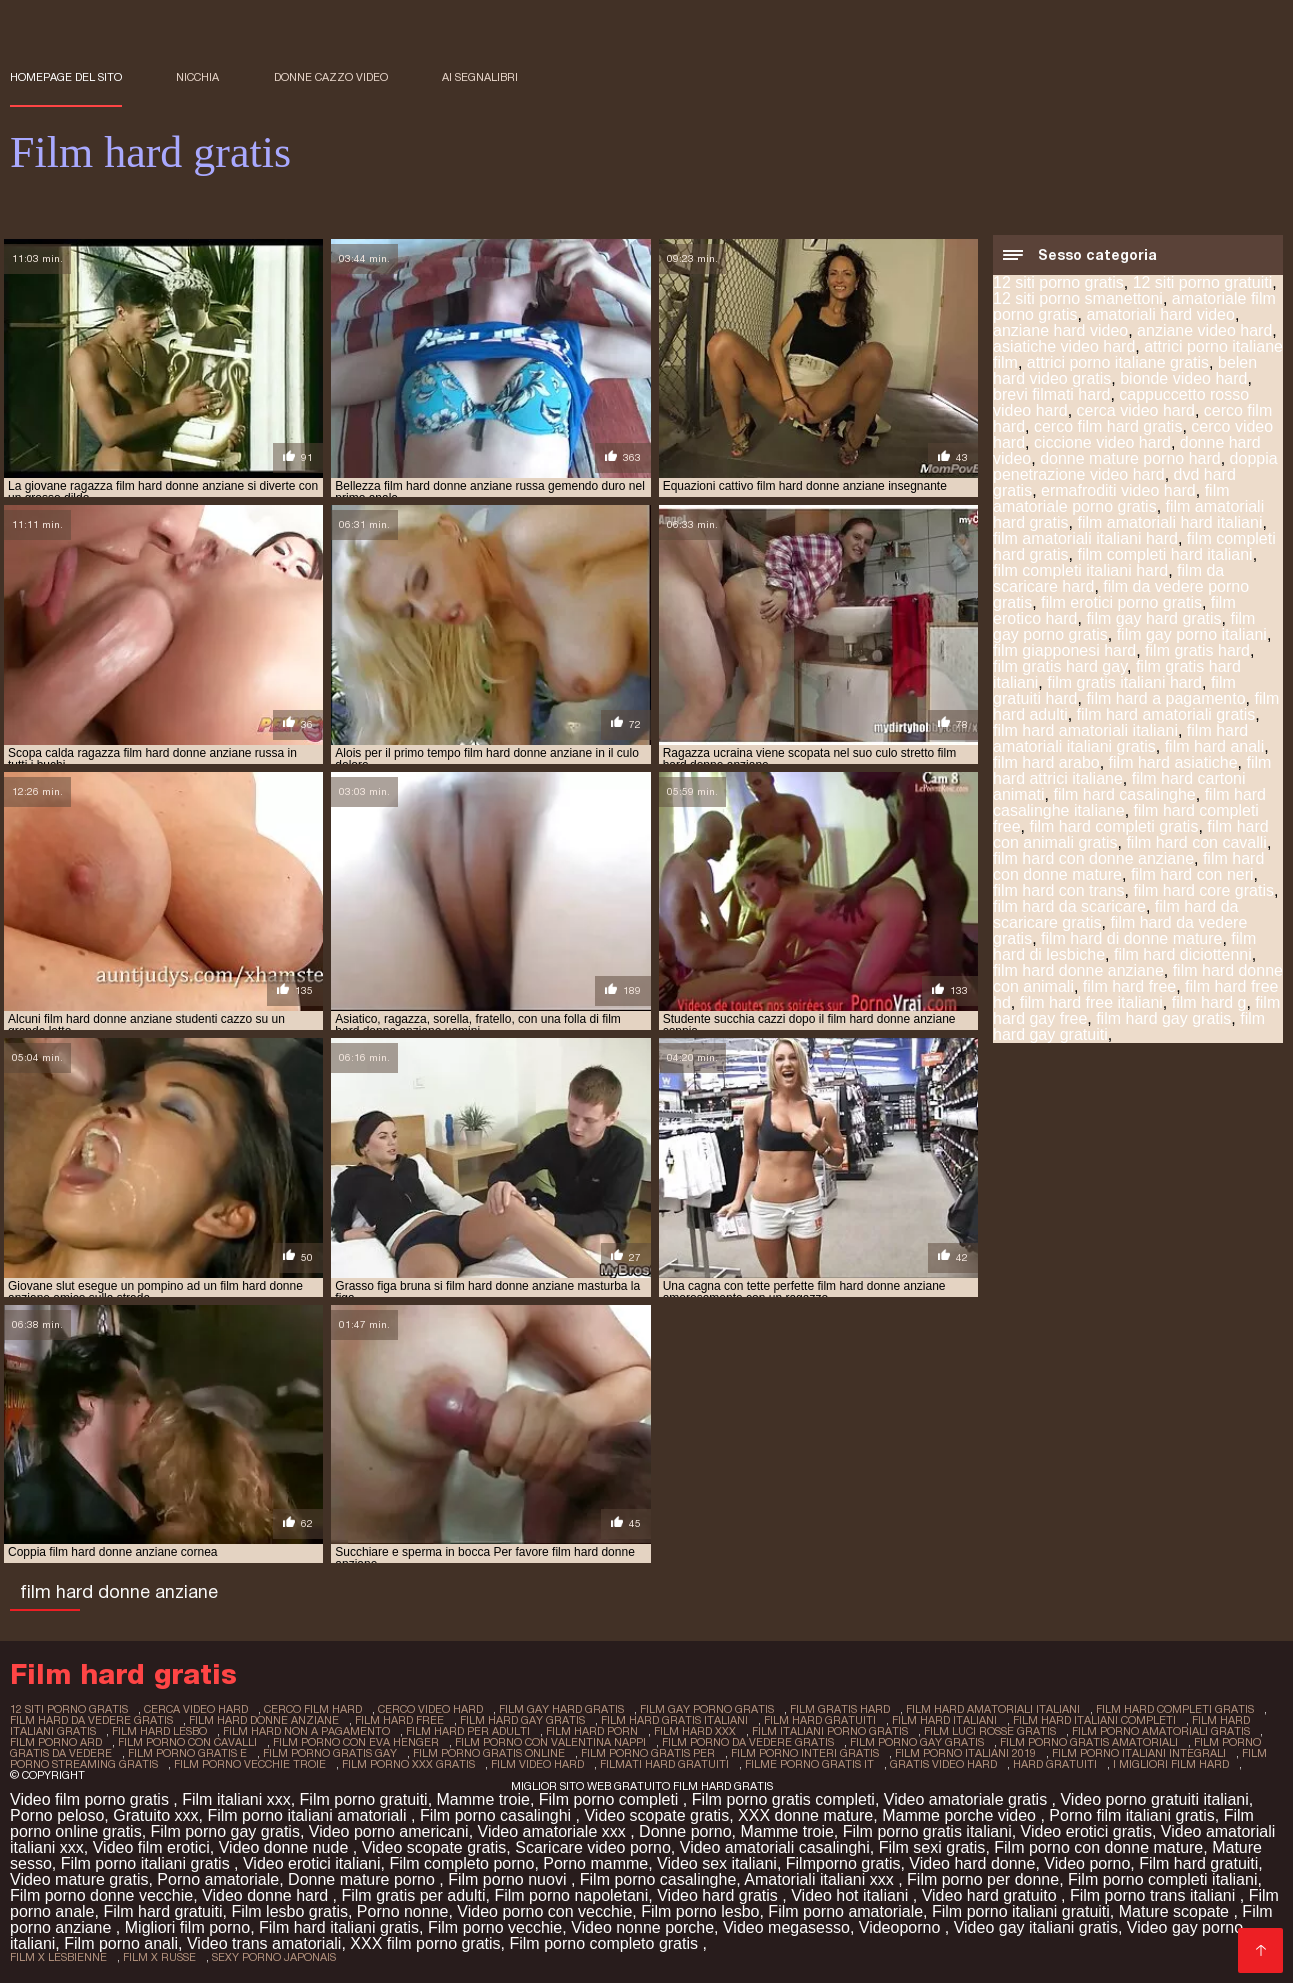  I want to click on film hard italiani completi, so click(1094, 1720).